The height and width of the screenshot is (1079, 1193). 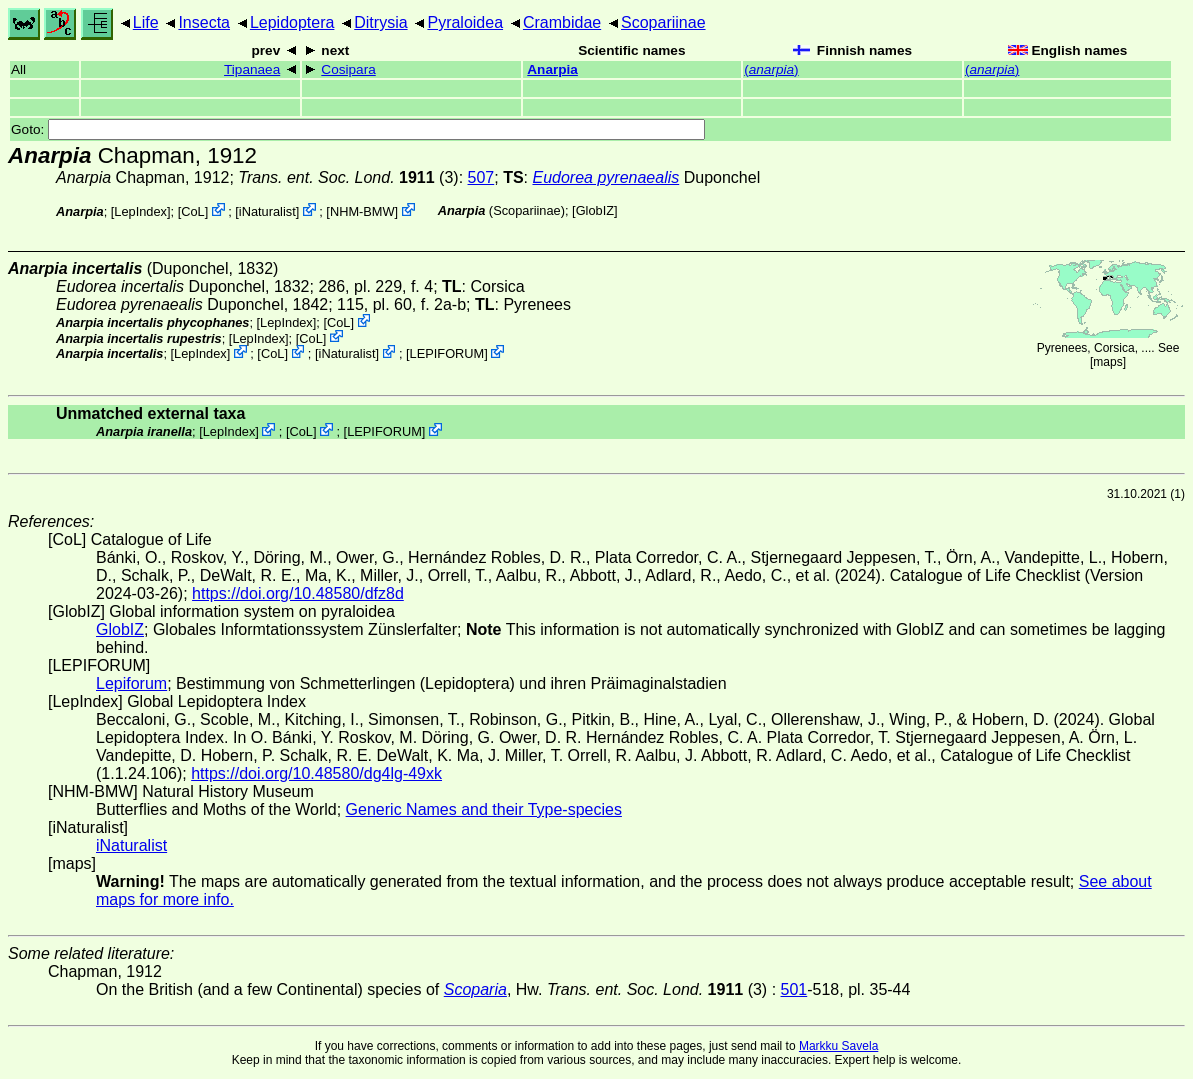 What do you see at coordinates (771, 69) in the screenshot?
I see `()` at bounding box center [771, 69].